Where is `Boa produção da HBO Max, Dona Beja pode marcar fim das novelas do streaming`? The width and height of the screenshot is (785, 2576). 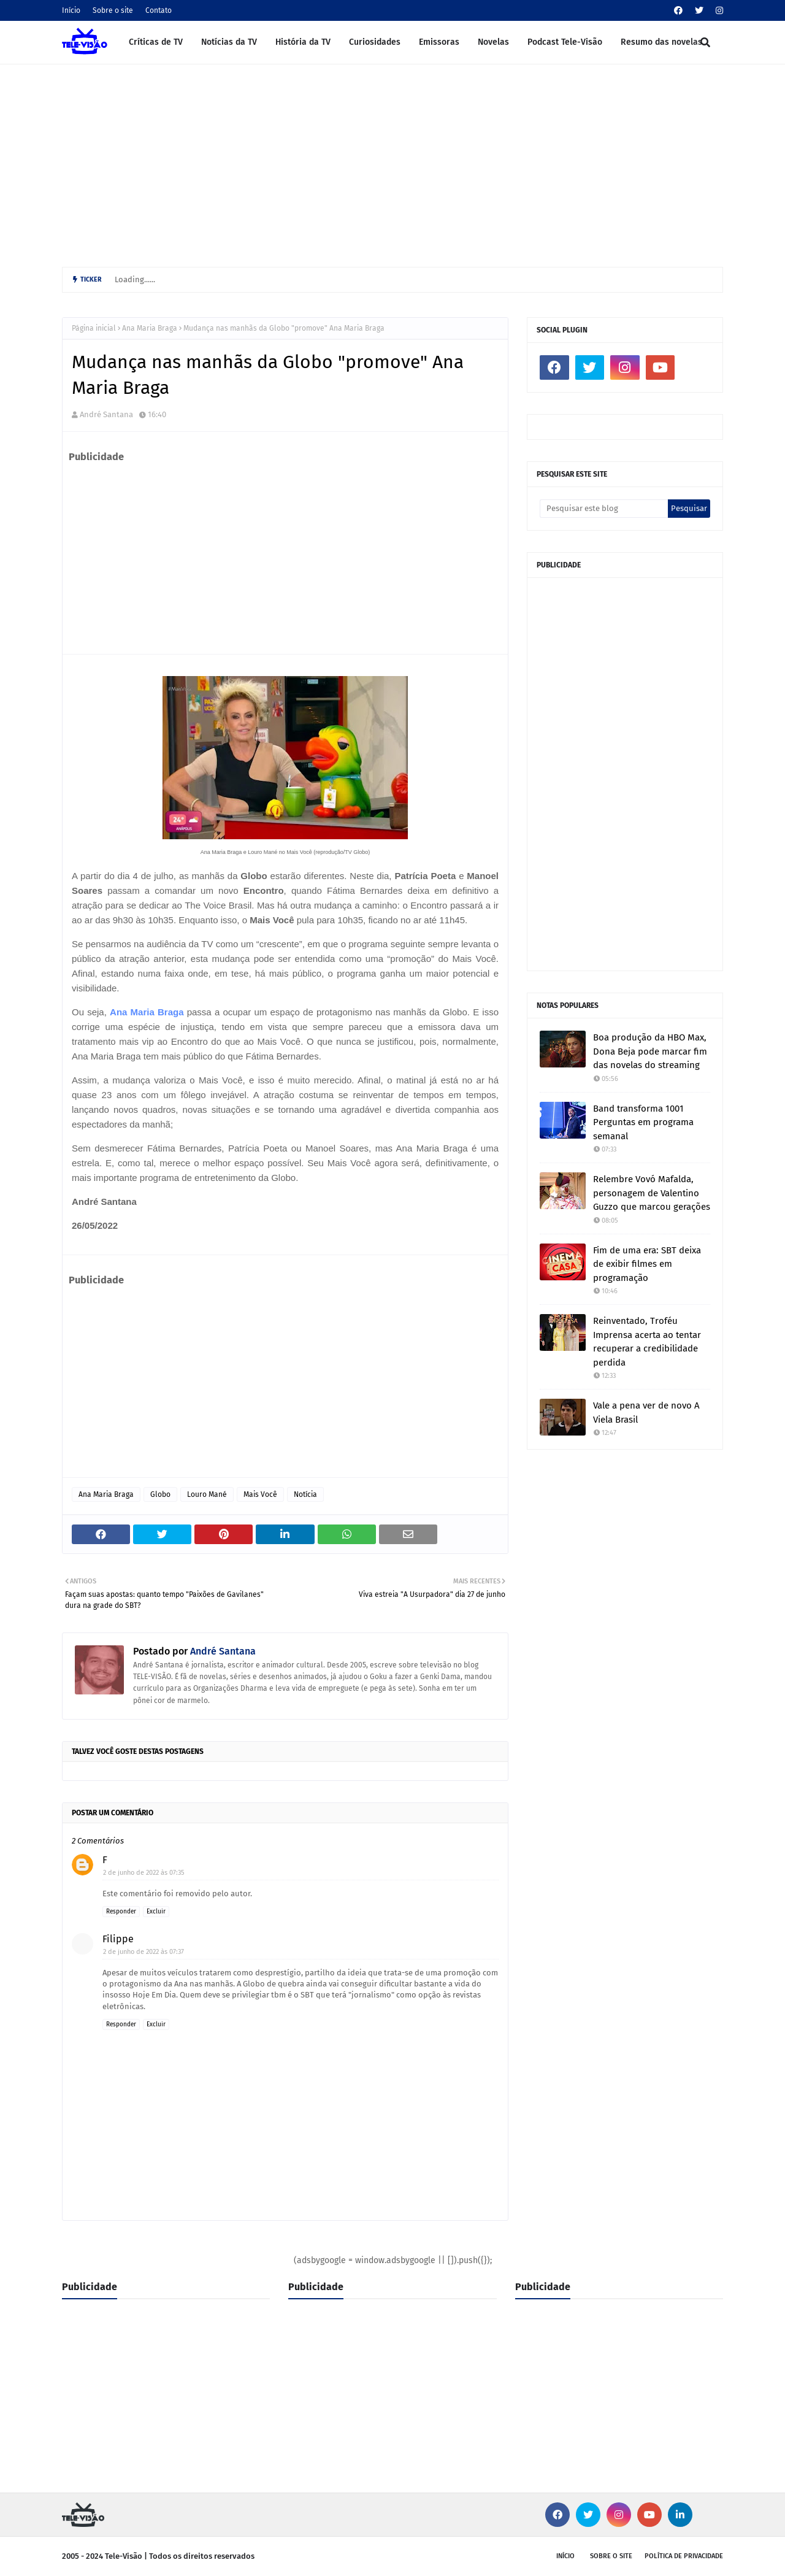 Boa produção da HBO Max, Dona Beja pode marcar fim das novelas do streaming is located at coordinates (650, 1051).